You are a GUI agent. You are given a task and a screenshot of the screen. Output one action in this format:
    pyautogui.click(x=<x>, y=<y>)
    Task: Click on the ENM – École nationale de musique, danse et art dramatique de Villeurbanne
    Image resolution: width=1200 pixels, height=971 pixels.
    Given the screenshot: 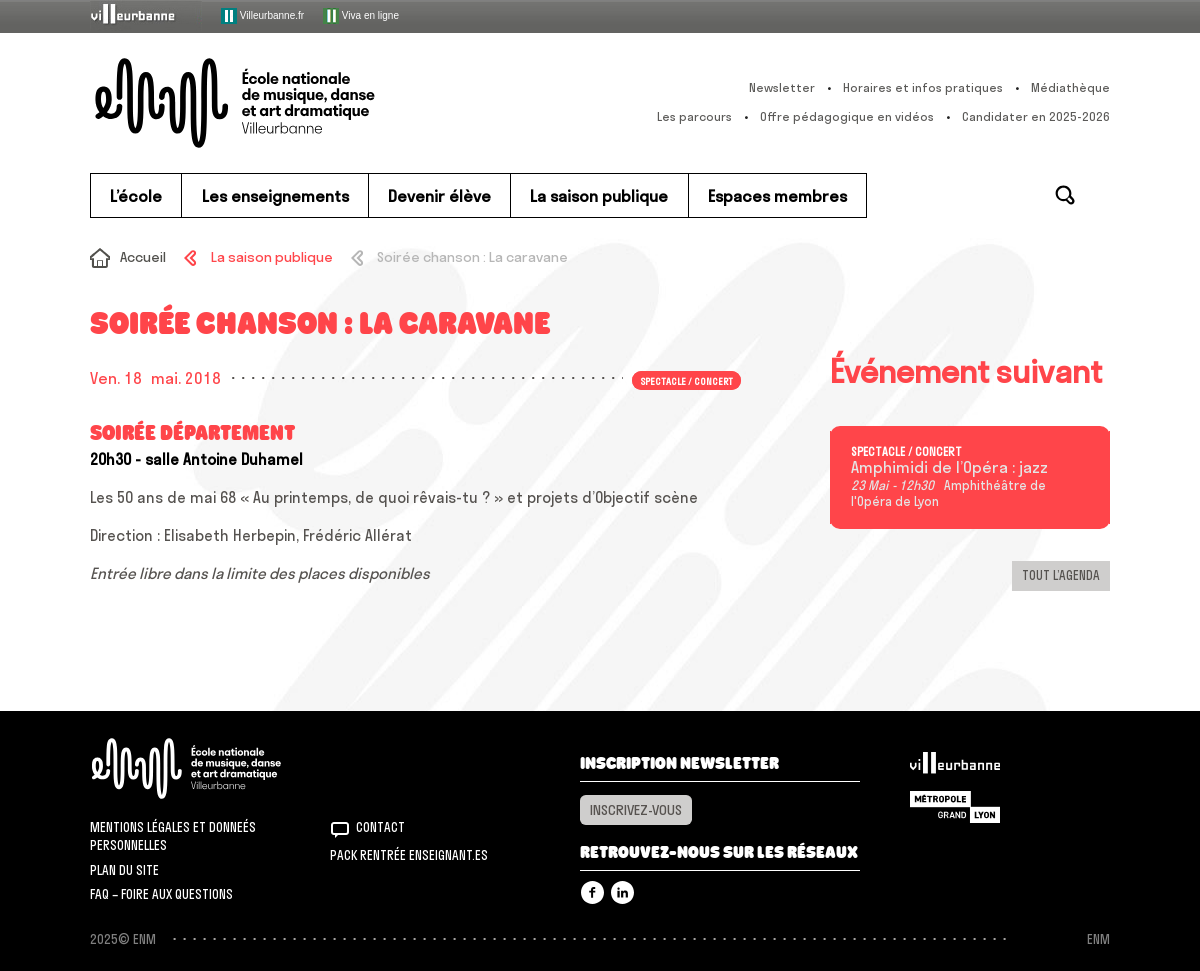 What is the action you would take?
    pyautogui.click(x=275, y=103)
    